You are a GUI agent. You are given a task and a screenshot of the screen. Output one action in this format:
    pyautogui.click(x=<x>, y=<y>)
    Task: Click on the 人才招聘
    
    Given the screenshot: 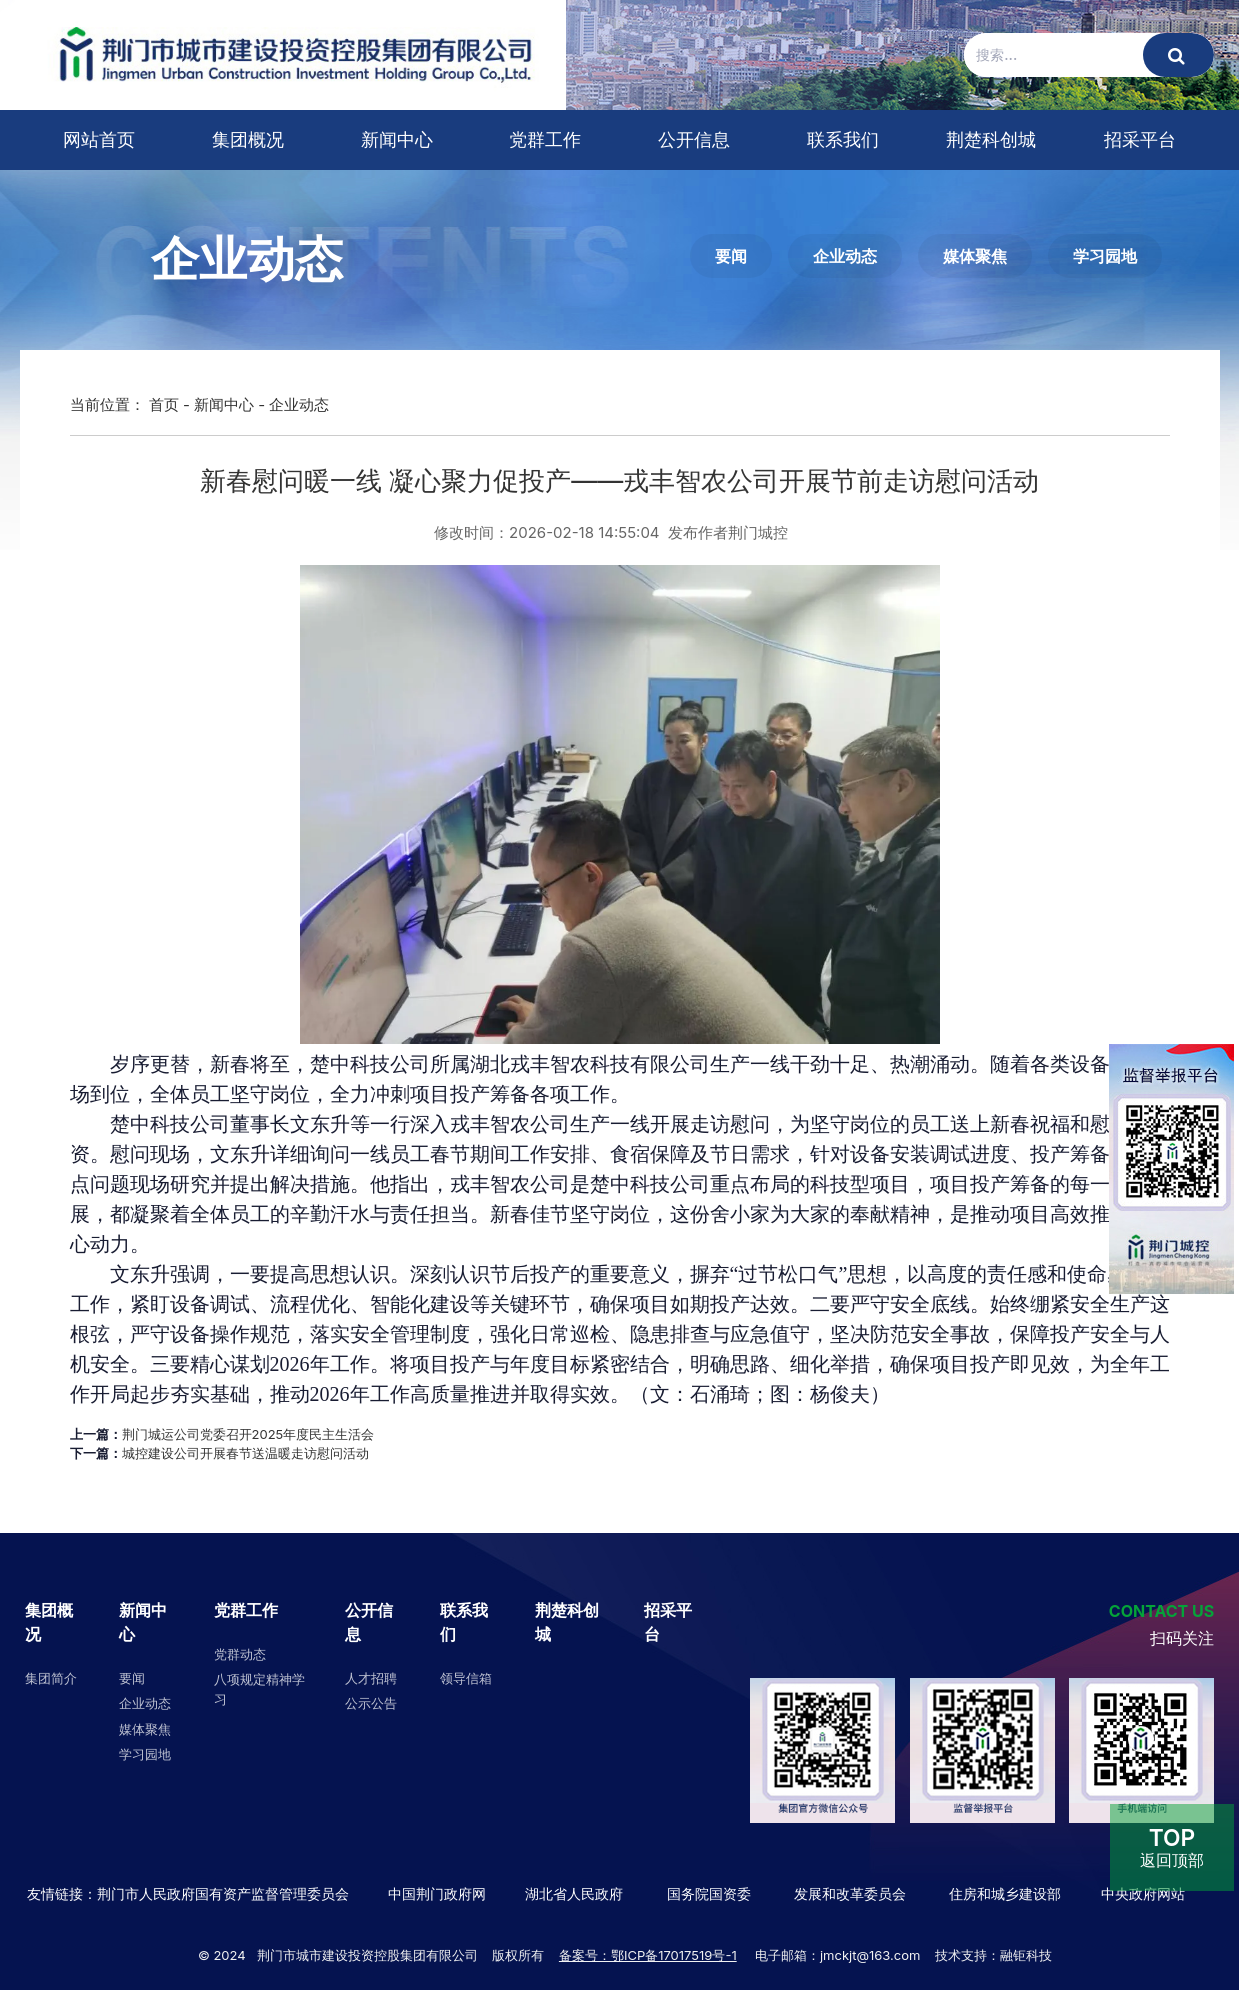 What is the action you would take?
    pyautogui.click(x=371, y=1678)
    